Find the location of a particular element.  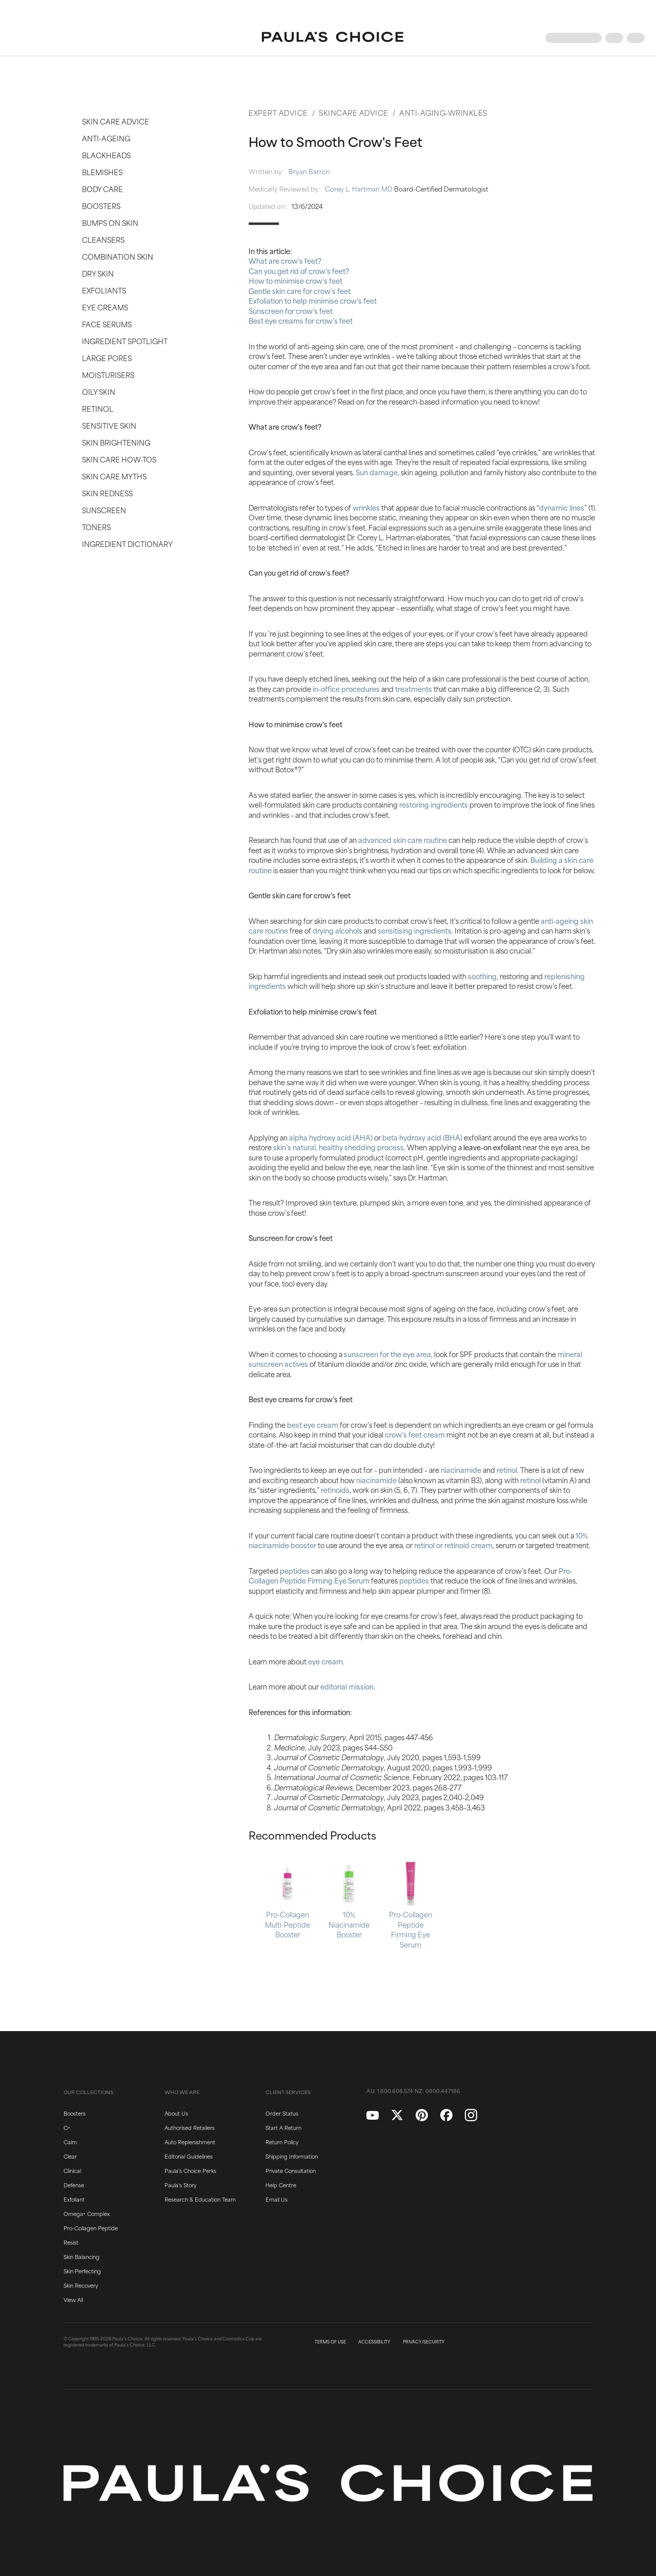

Omega+ Complex is located at coordinates (87, 2213).